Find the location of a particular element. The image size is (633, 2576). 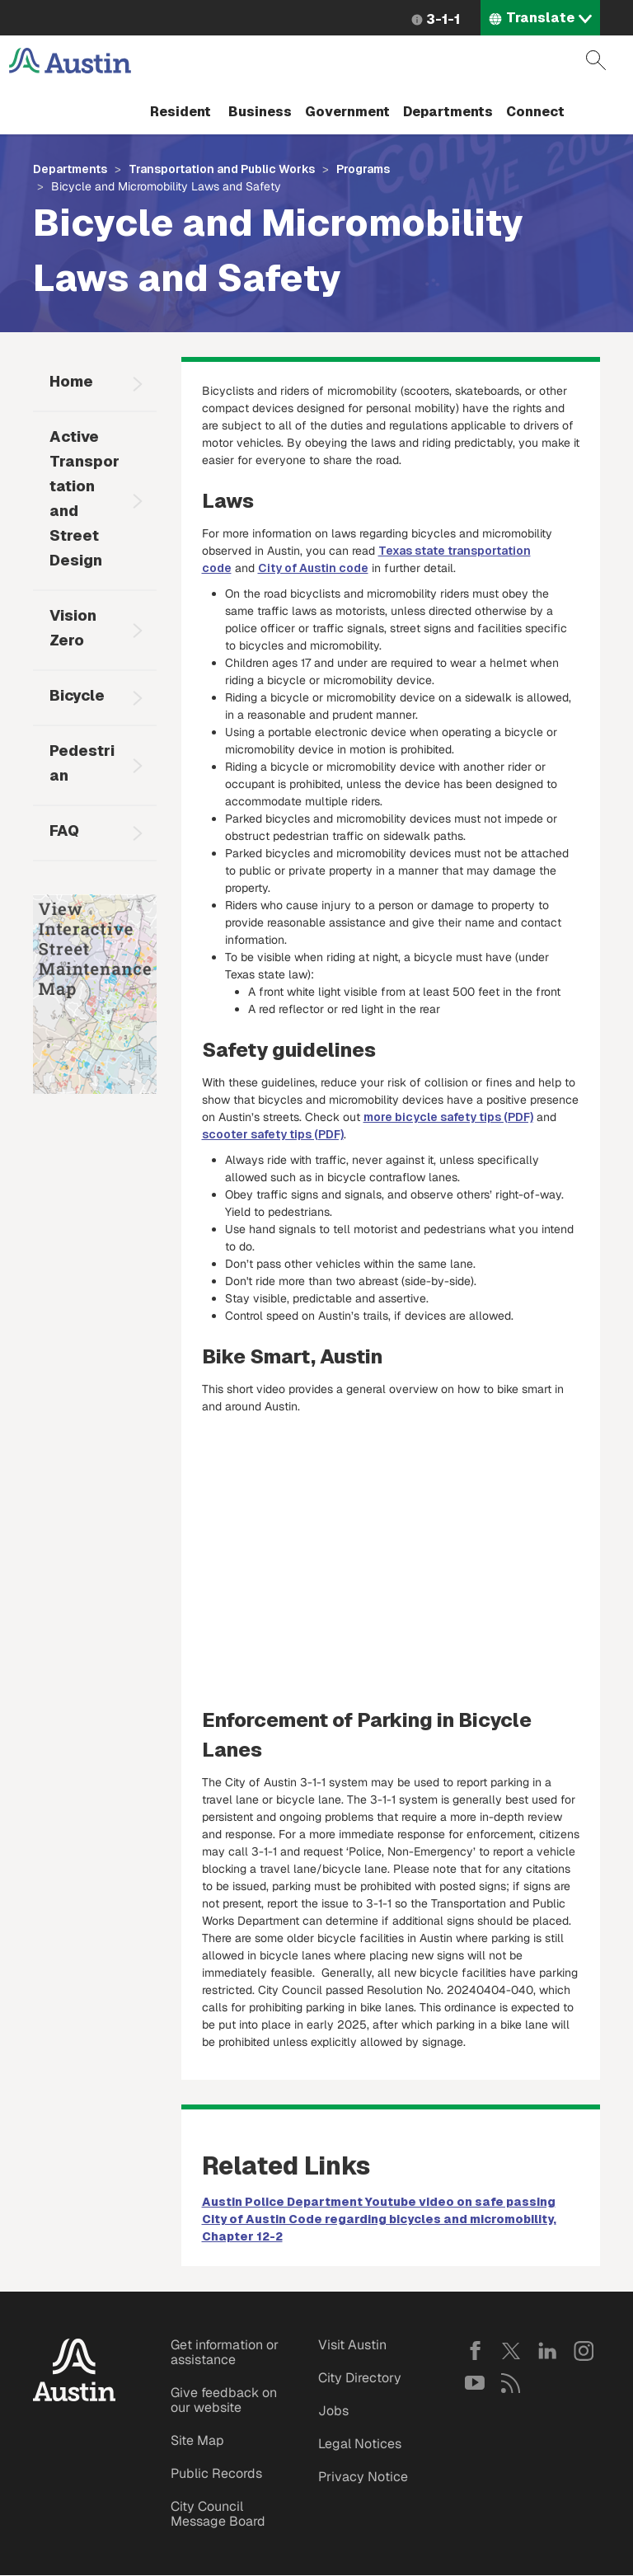

Pedestrian is located at coordinates (82, 763).